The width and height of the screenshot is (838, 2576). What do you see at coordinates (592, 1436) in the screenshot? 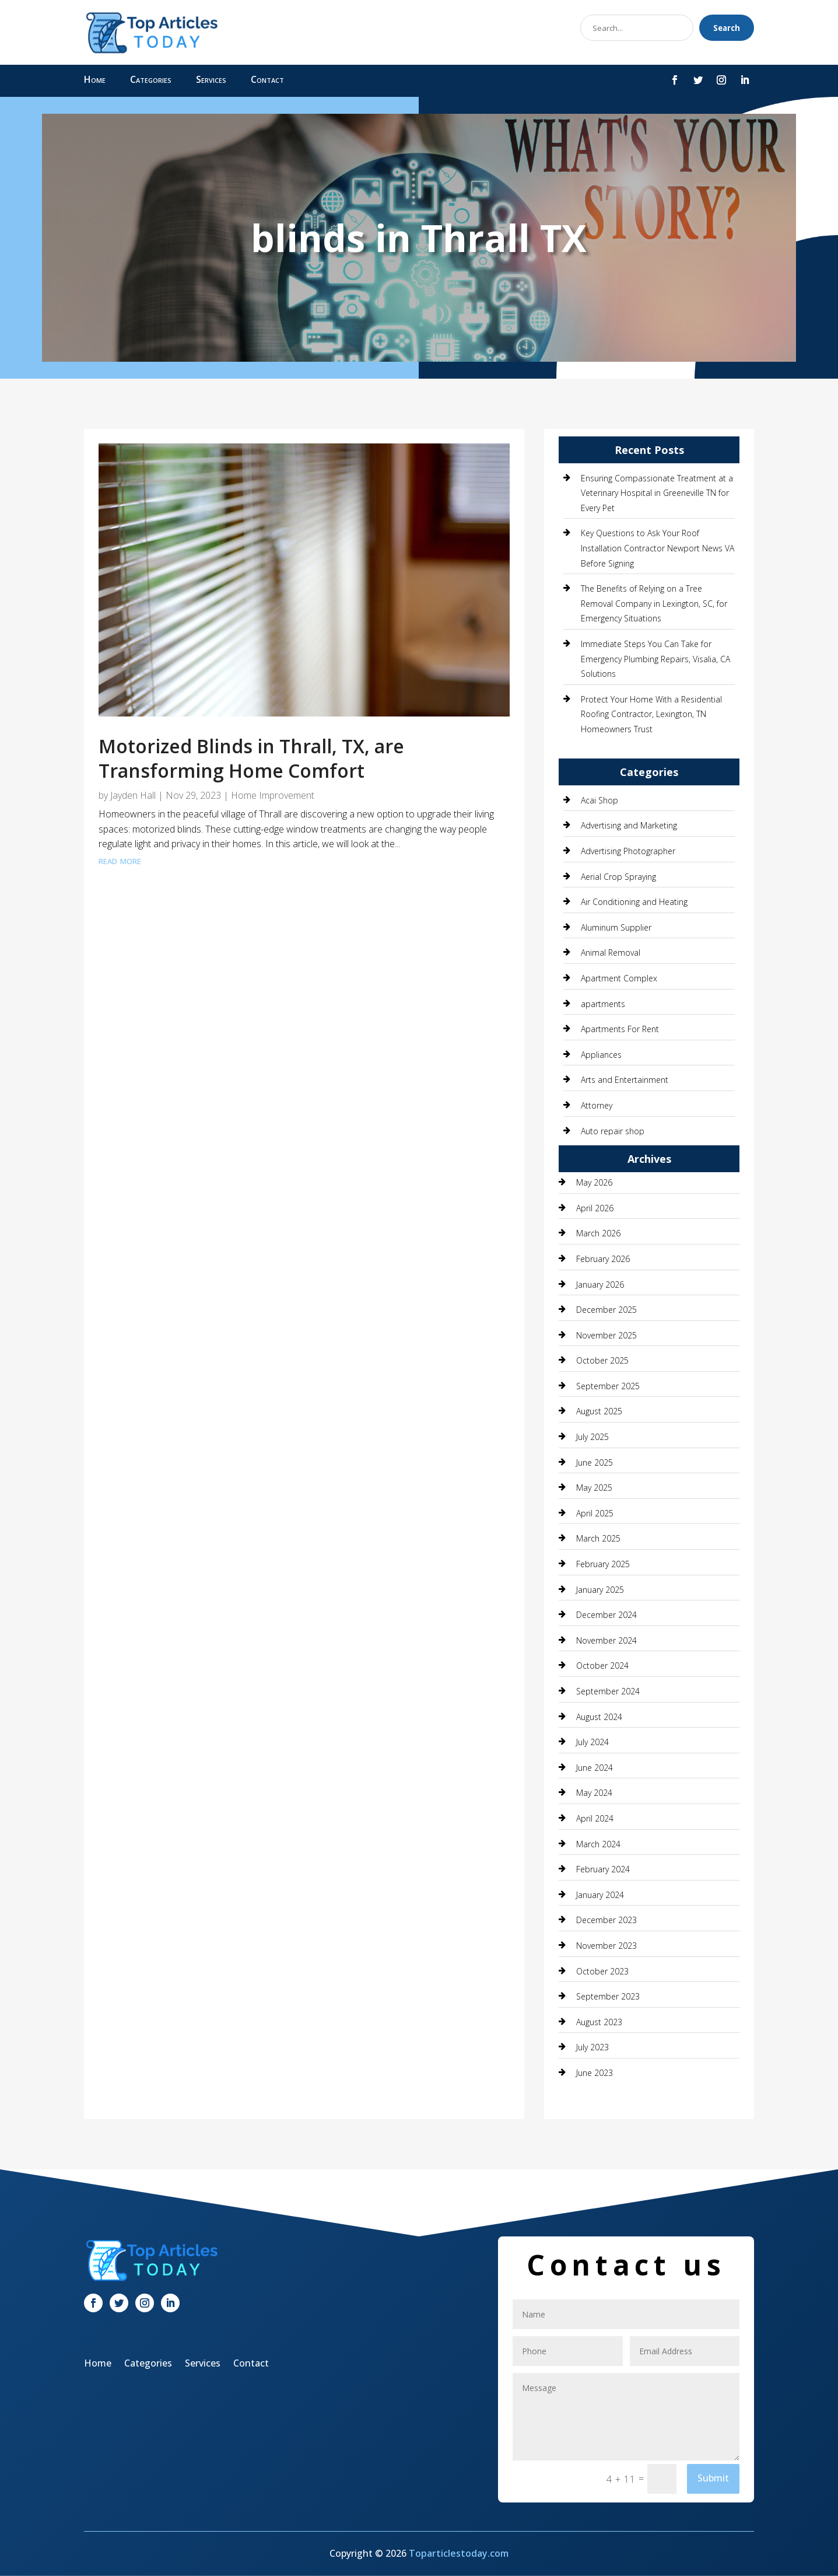
I see `July 2025` at bounding box center [592, 1436].